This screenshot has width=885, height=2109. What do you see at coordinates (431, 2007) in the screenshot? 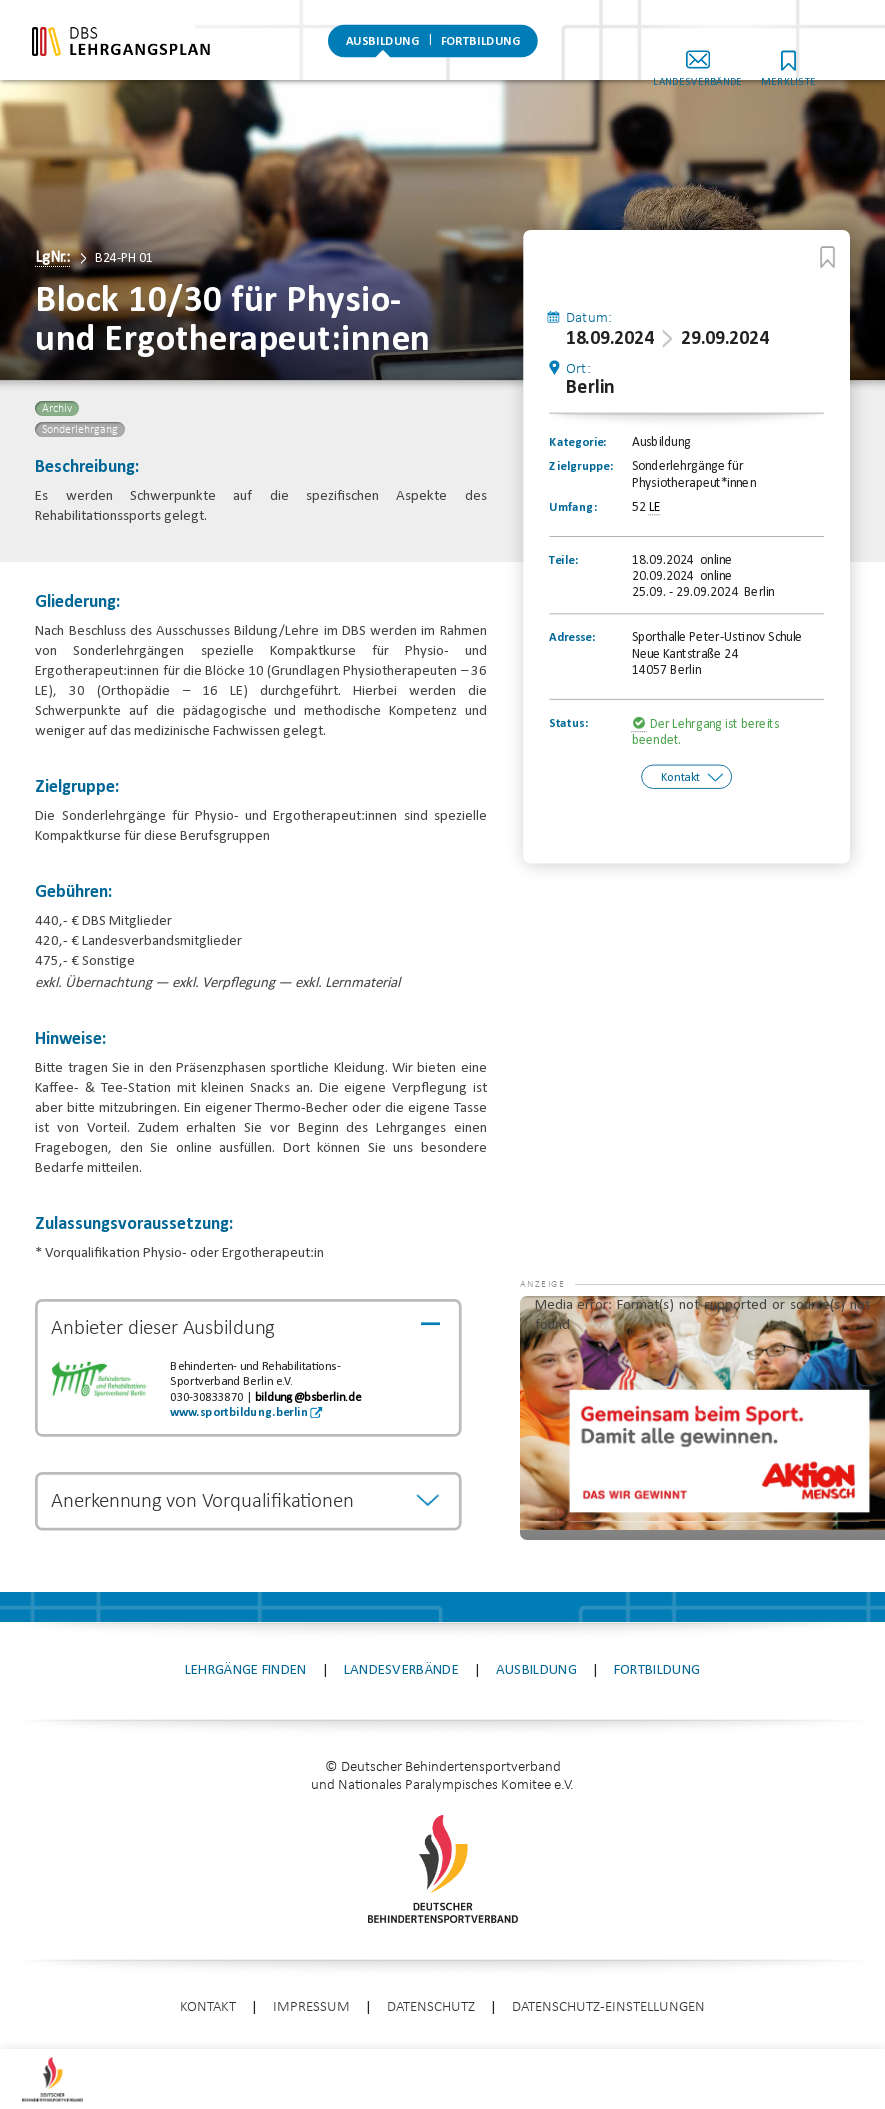
I see `Datenschutz` at bounding box center [431, 2007].